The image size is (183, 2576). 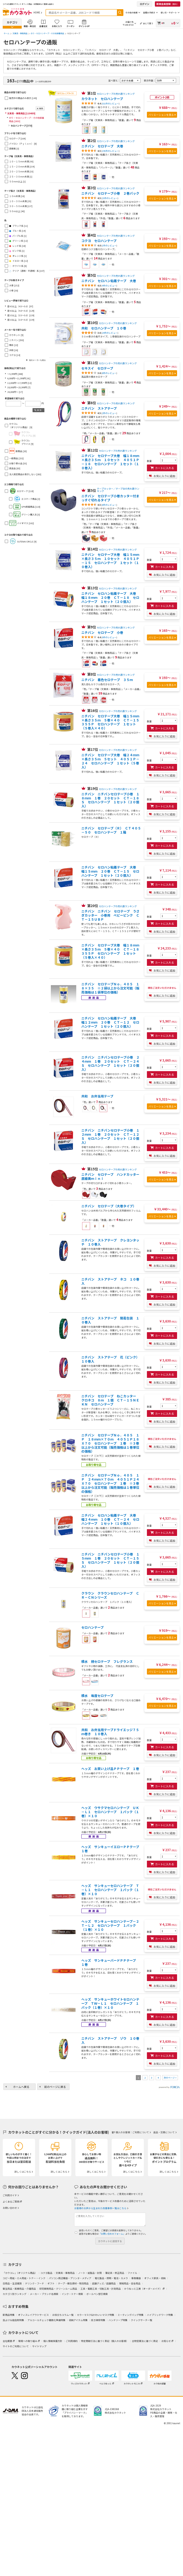 I want to click on ヘッズ サンキューイエローＰＰテープ １巻, so click(x=111, y=1849).